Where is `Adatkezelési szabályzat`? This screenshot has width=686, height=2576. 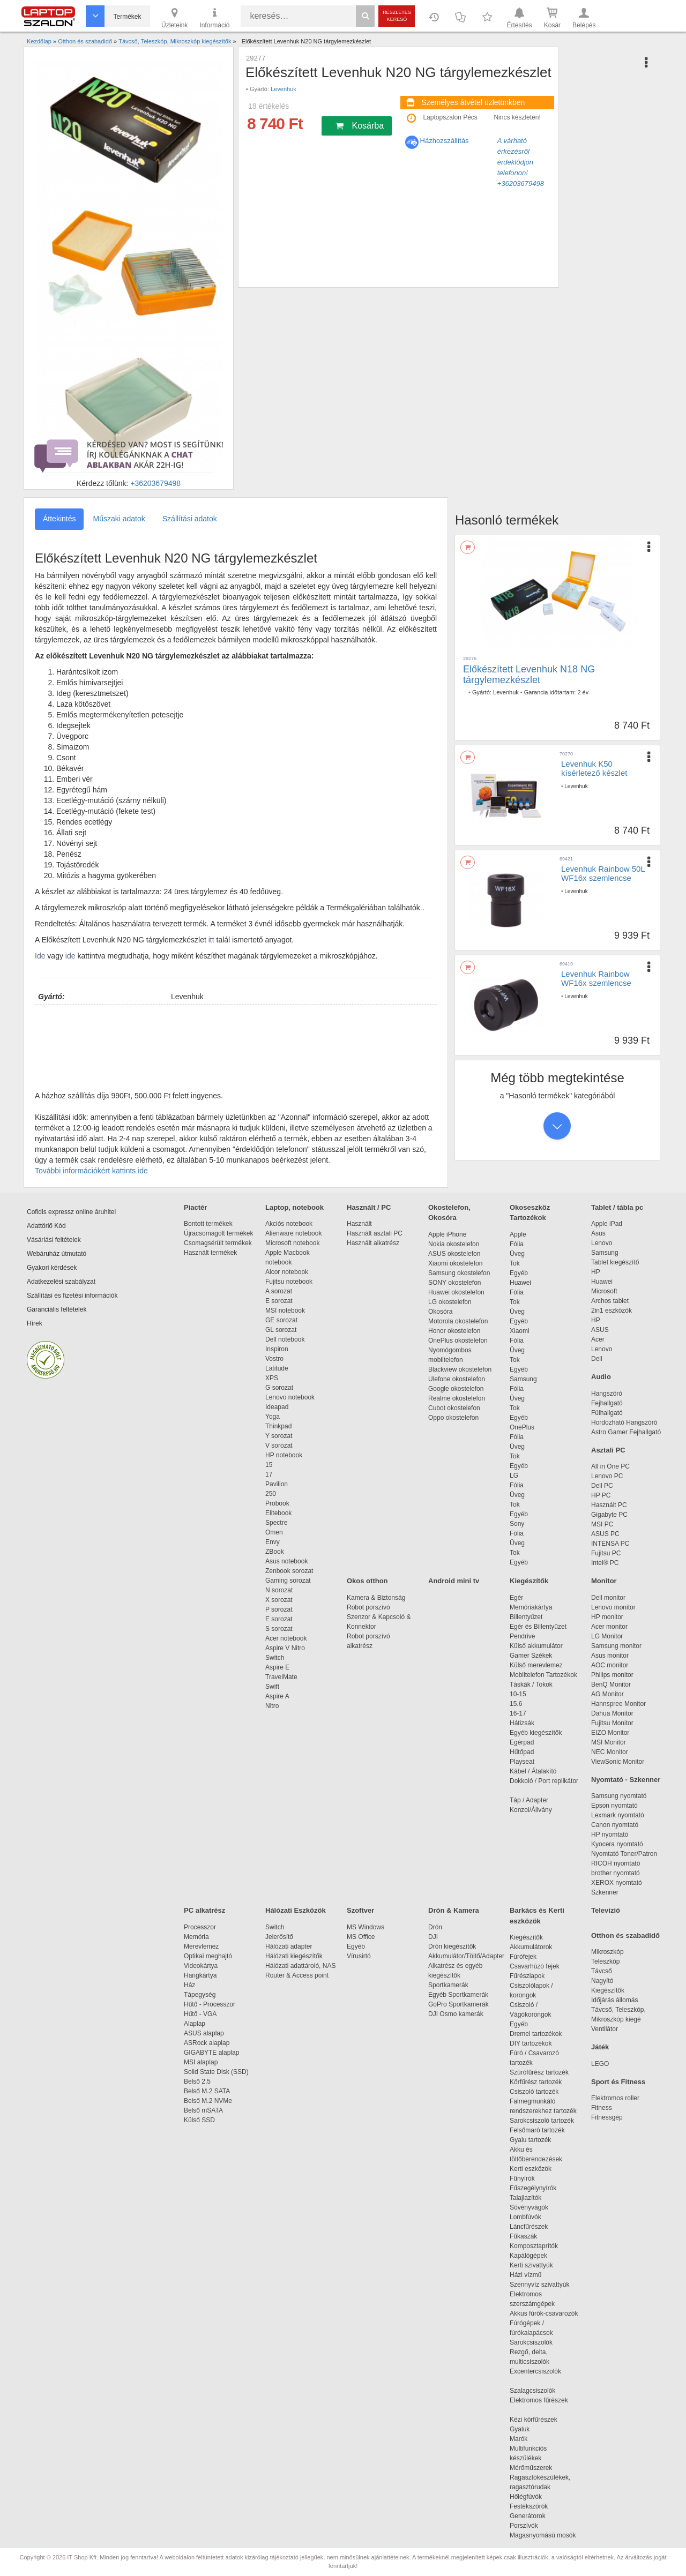 Adatkezelési szabályzat is located at coordinates (61, 1281).